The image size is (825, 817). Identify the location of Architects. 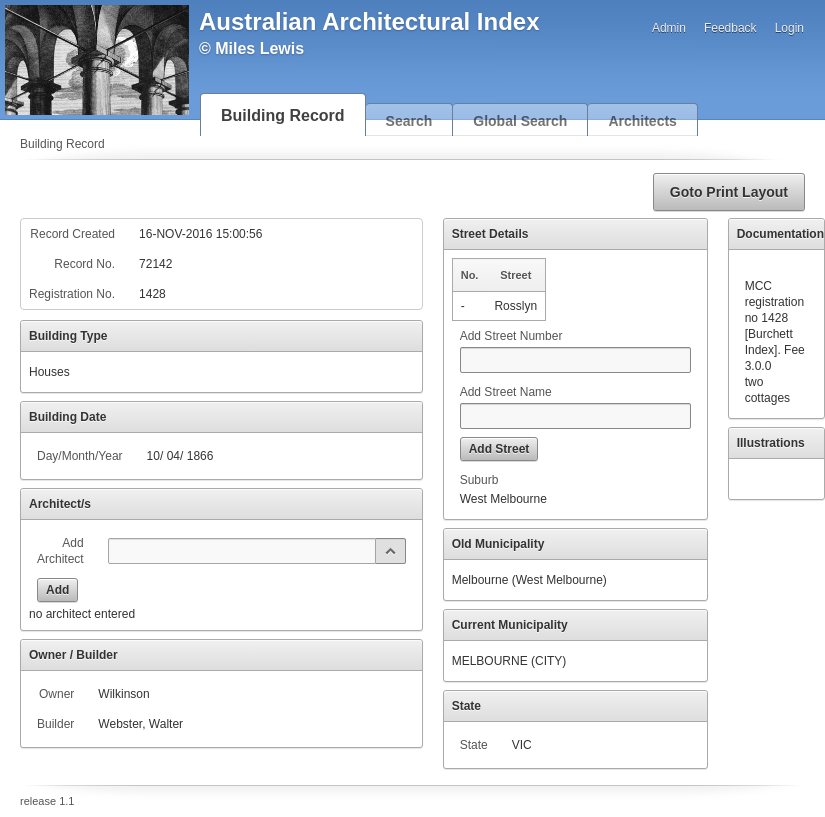
(642, 121).